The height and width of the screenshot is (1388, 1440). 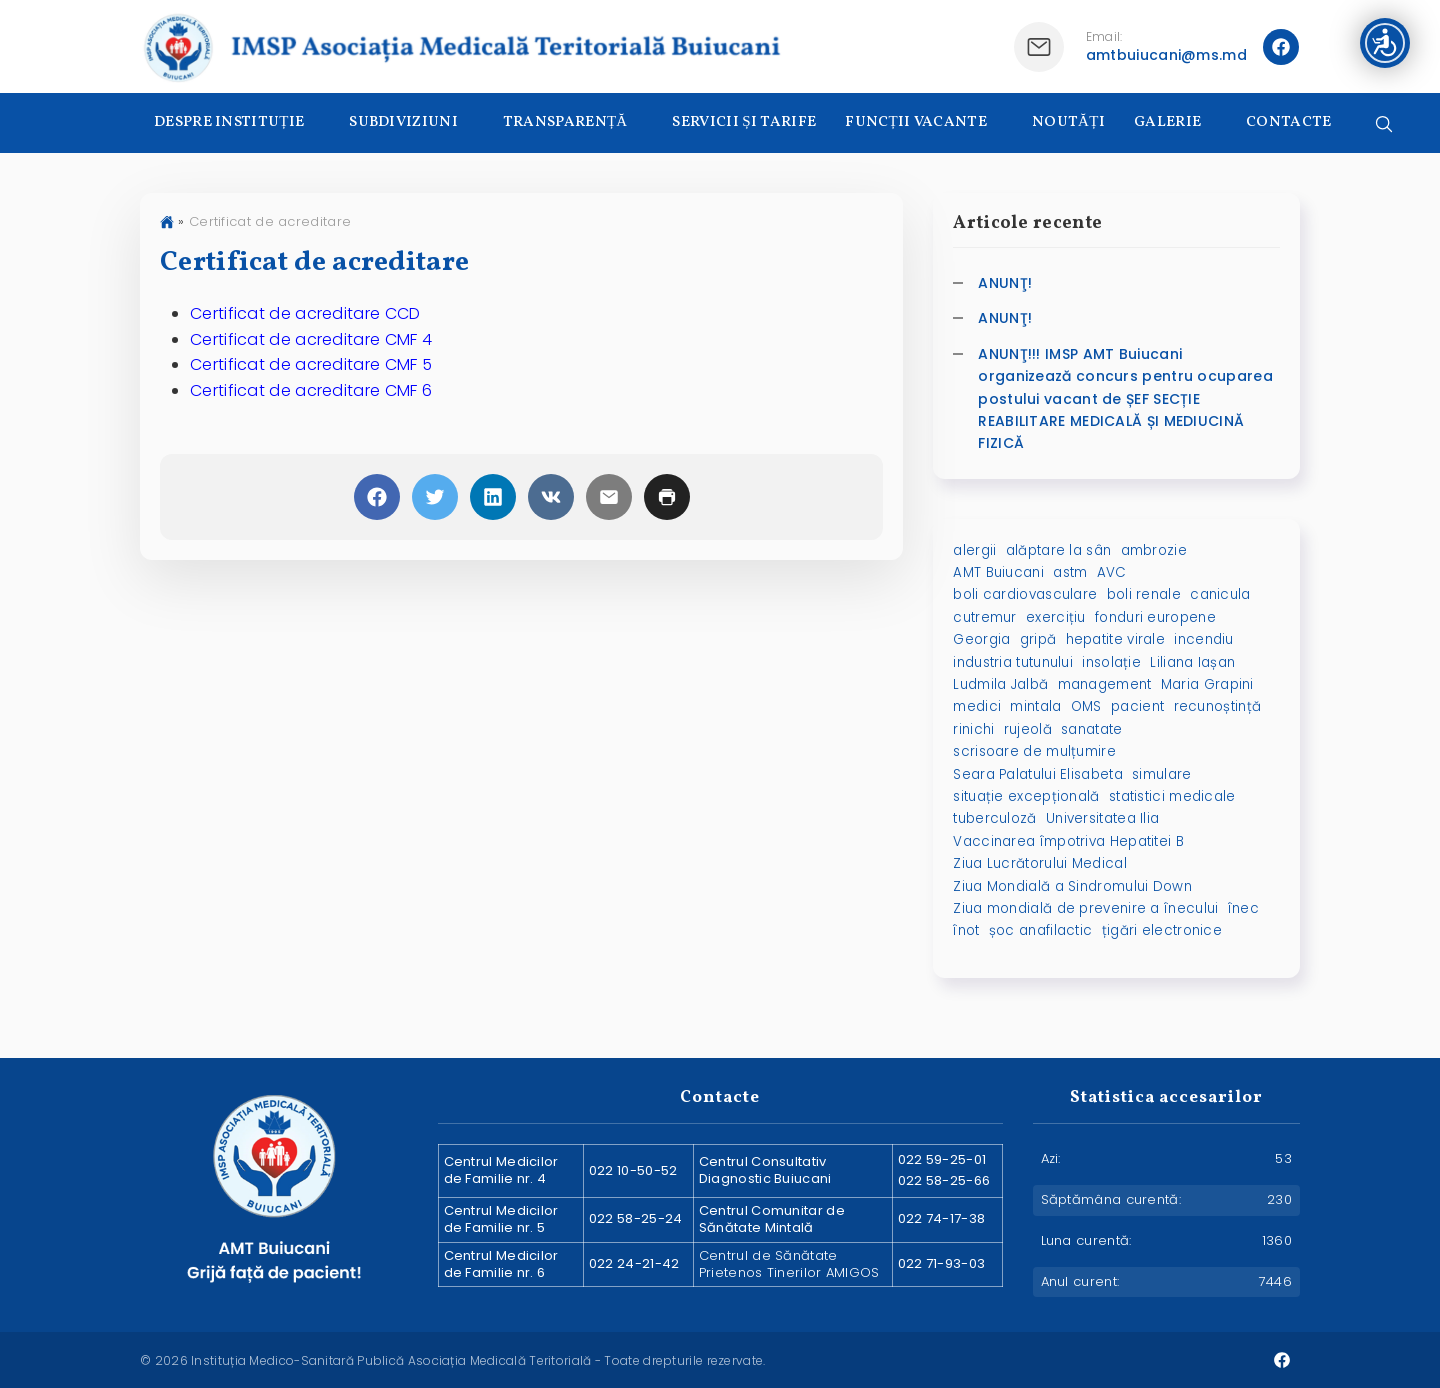 I want to click on alăptare la sân [alăptare la sân (2 elemente)], so click(x=1059, y=550).